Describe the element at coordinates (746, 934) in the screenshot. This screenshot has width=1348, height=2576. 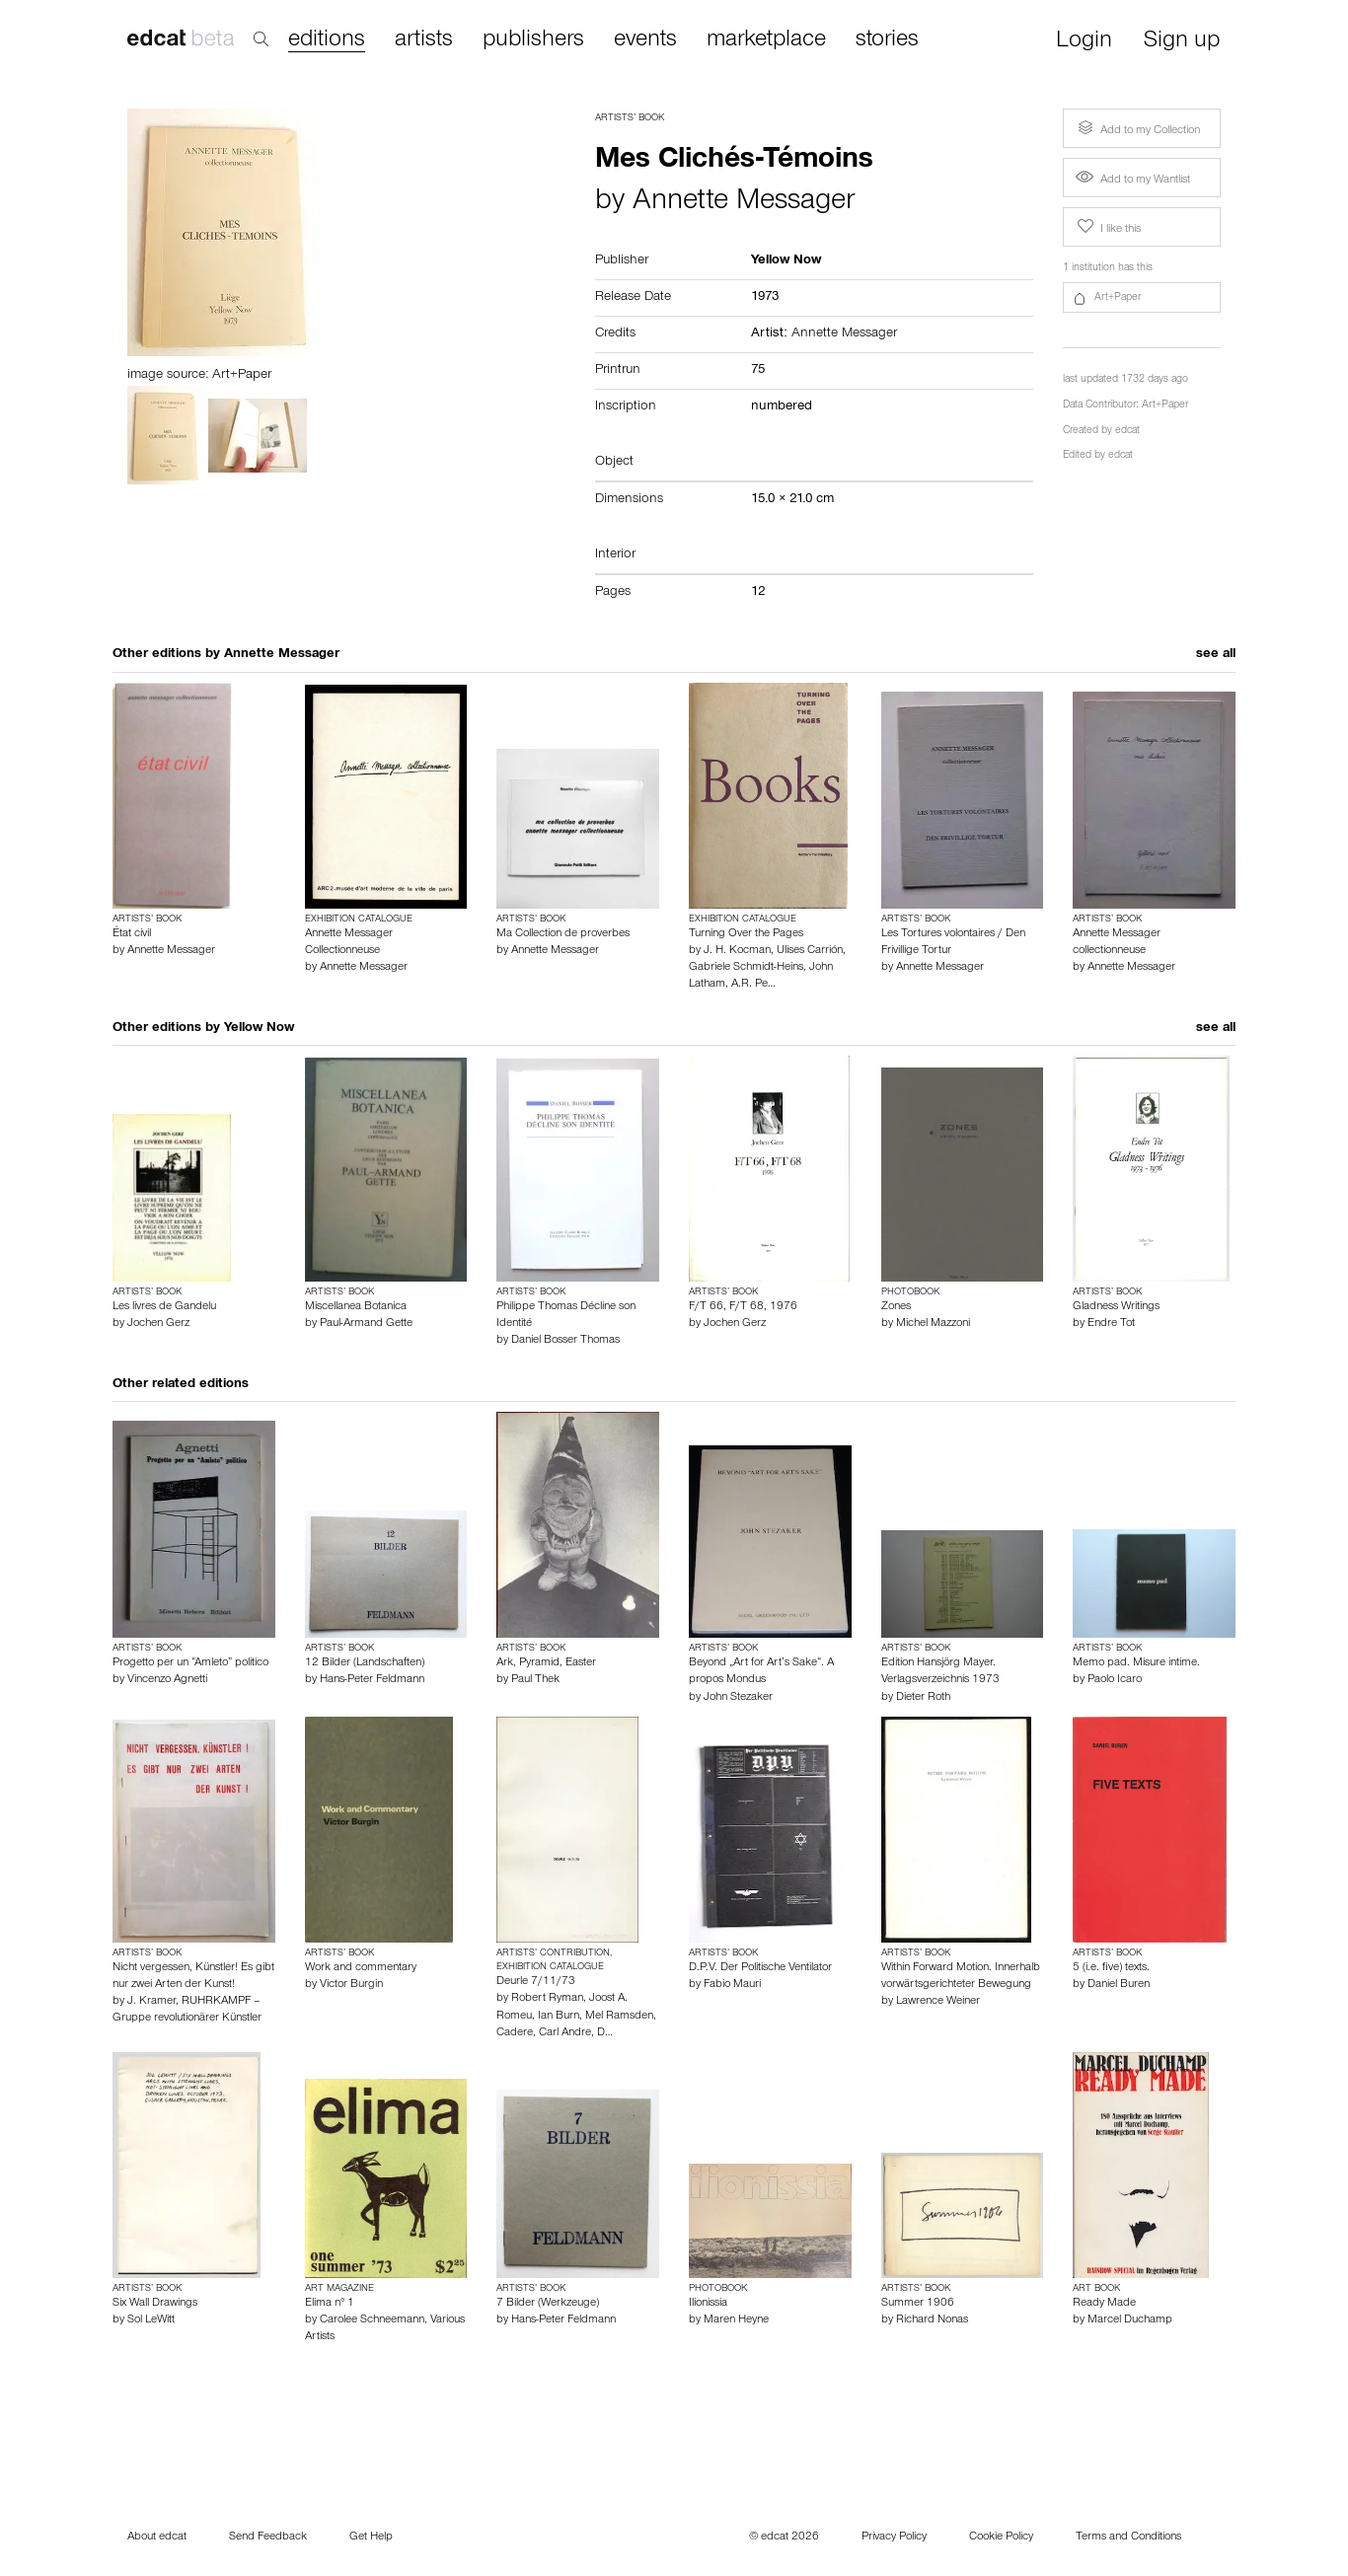
I see `Turning Over the Pages` at that location.